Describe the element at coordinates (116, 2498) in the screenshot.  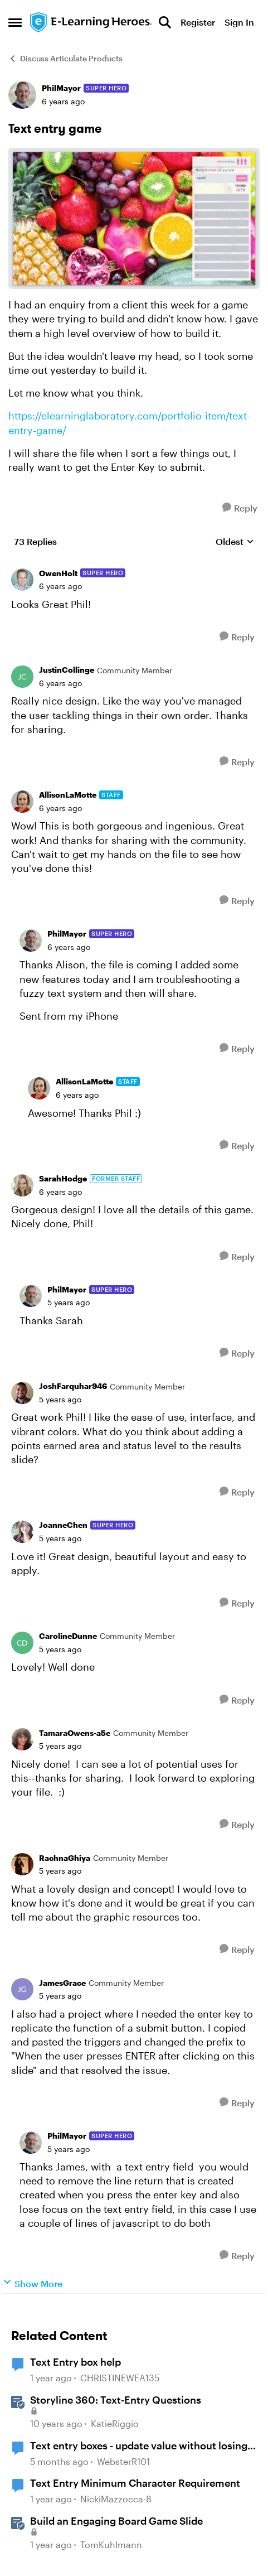
I see `NickiMazzocca-8 [View Profile: NickiMazzocca-8, Rank: Community Member]` at that location.